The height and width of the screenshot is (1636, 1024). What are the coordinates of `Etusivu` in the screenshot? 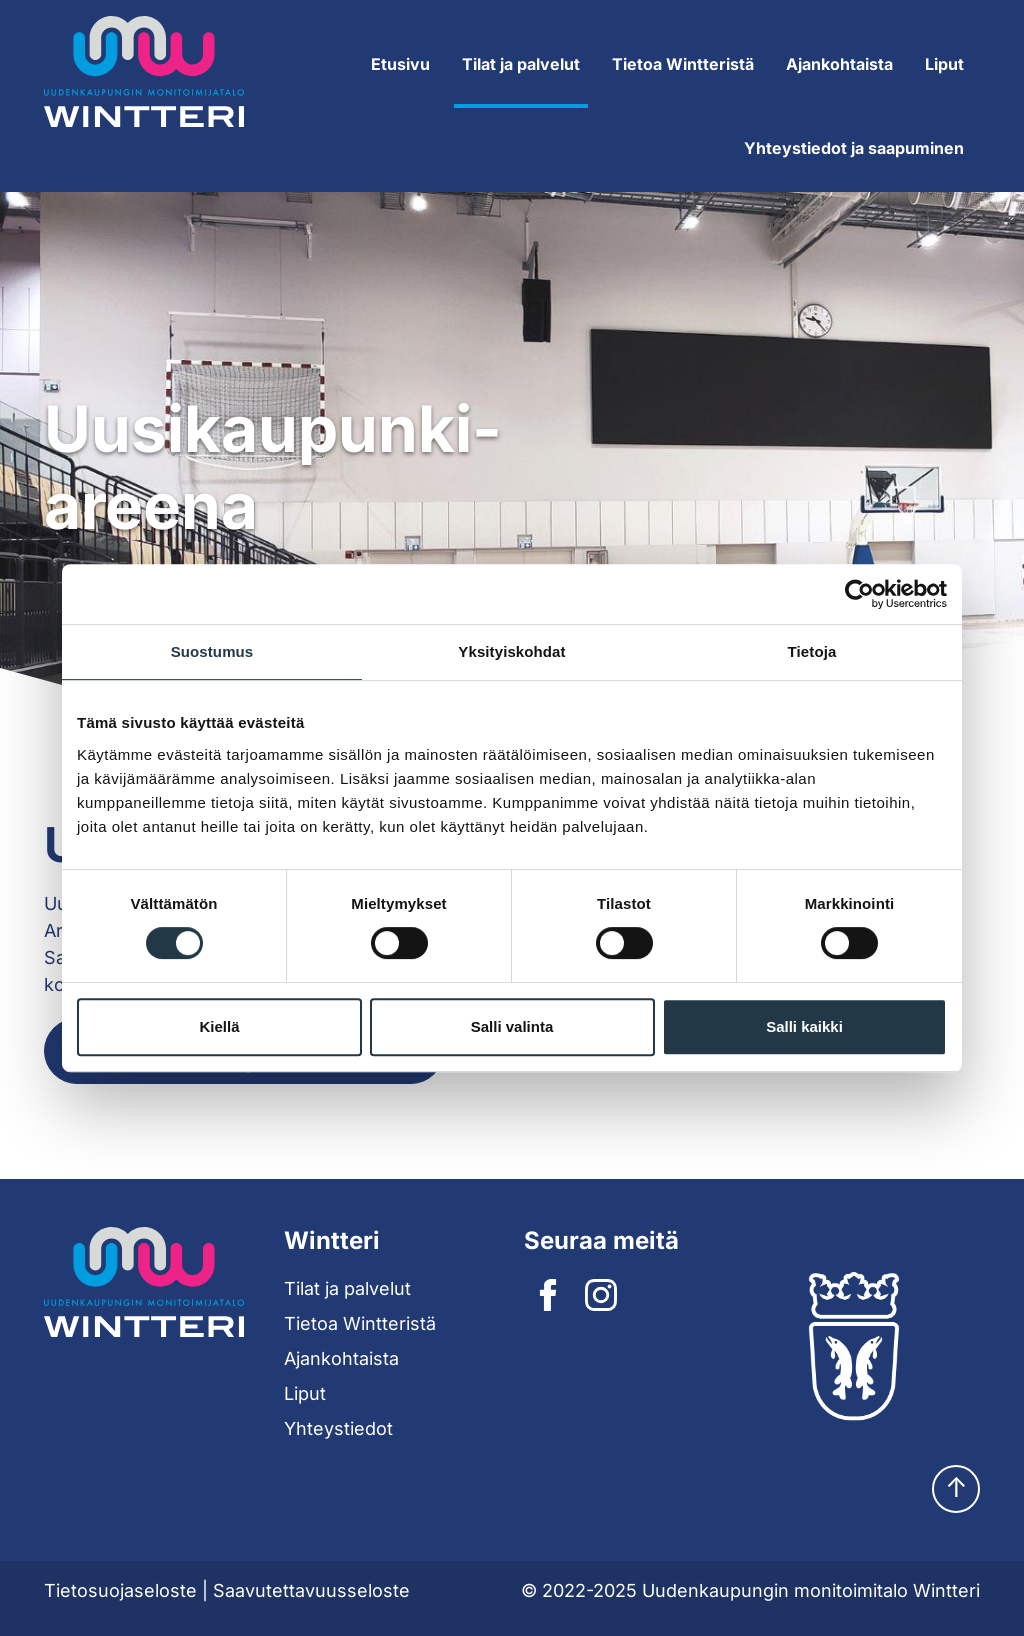 It's located at (400, 64).